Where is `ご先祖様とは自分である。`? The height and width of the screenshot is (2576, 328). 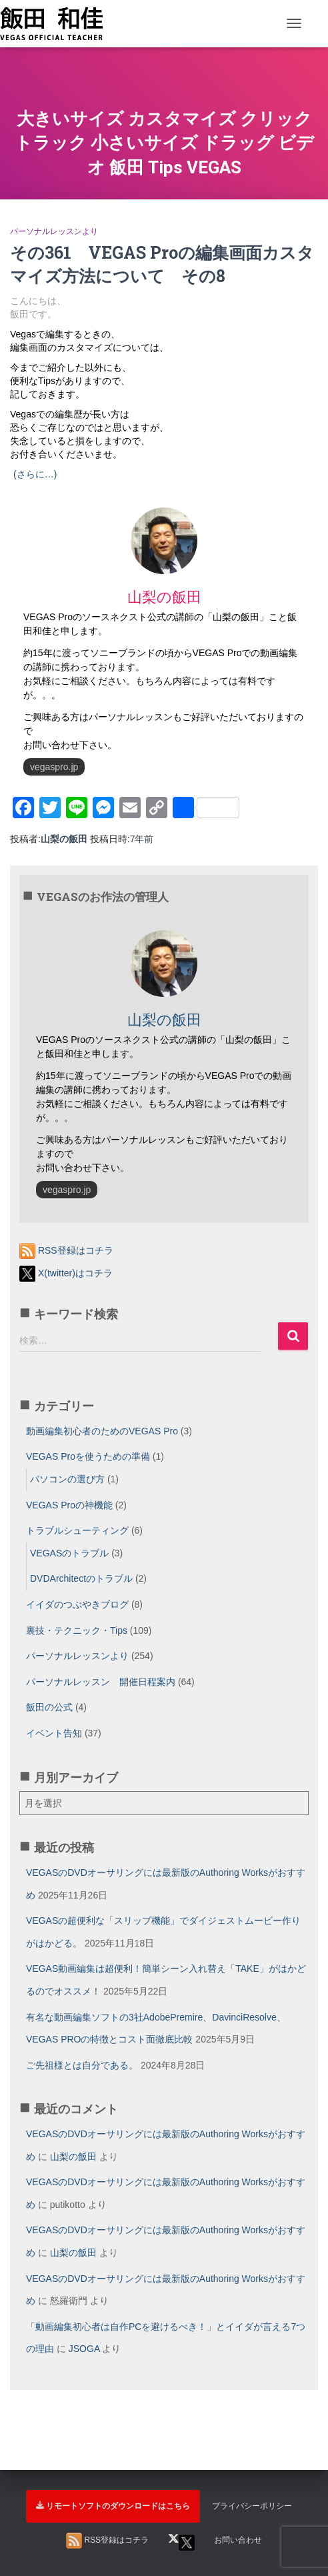 ご先祖様とは自分である。 is located at coordinates (82, 2065).